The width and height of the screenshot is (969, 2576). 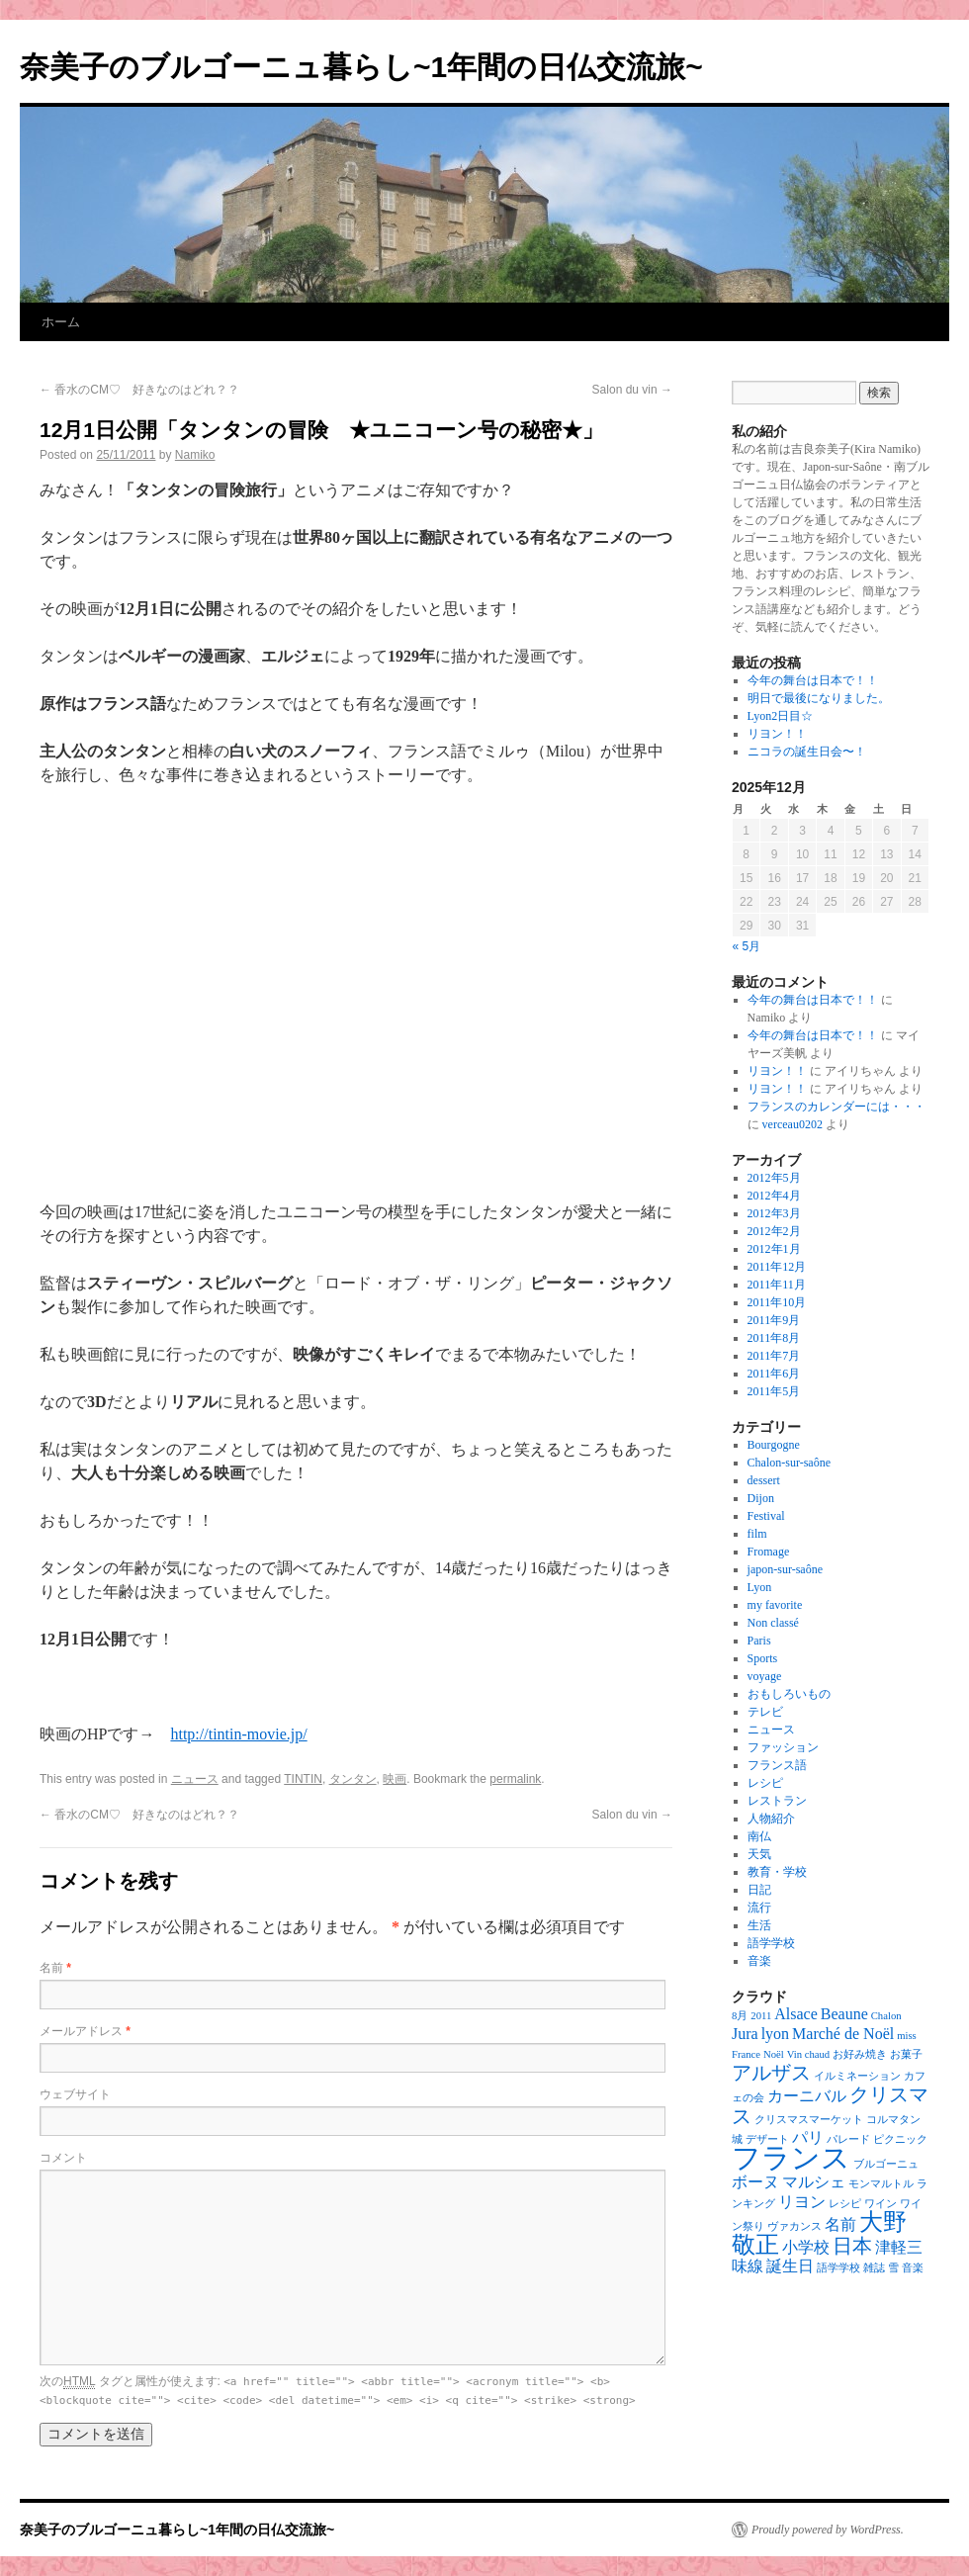 I want to click on Proudly powered by WordPress., so click(x=827, y=2529).